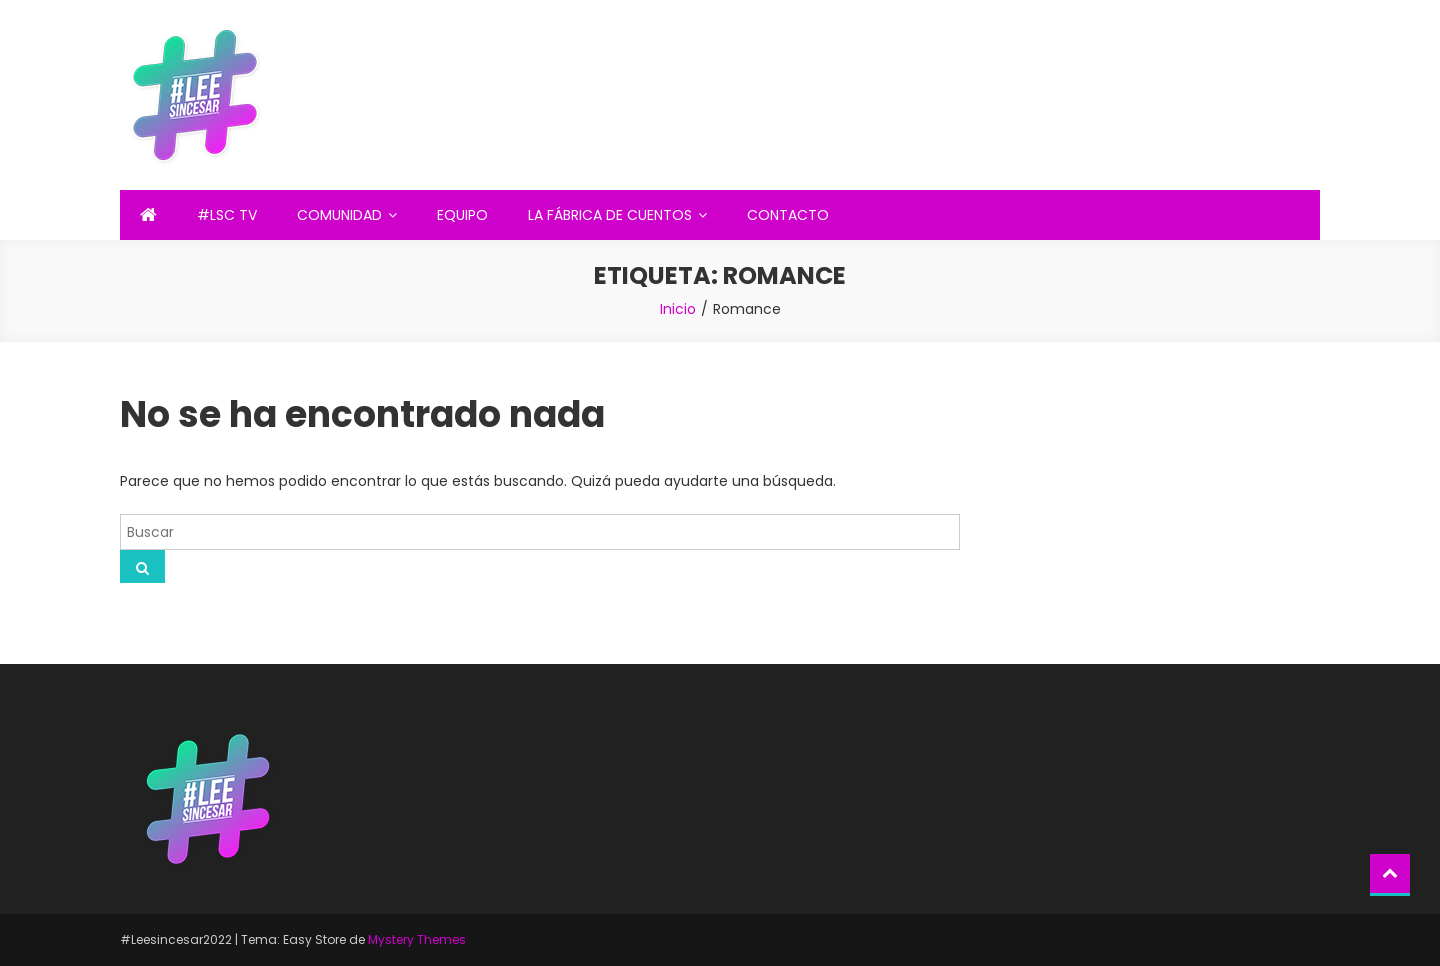 This screenshot has height=966, width=1440. I want to click on EQUIPO, so click(462, 215).